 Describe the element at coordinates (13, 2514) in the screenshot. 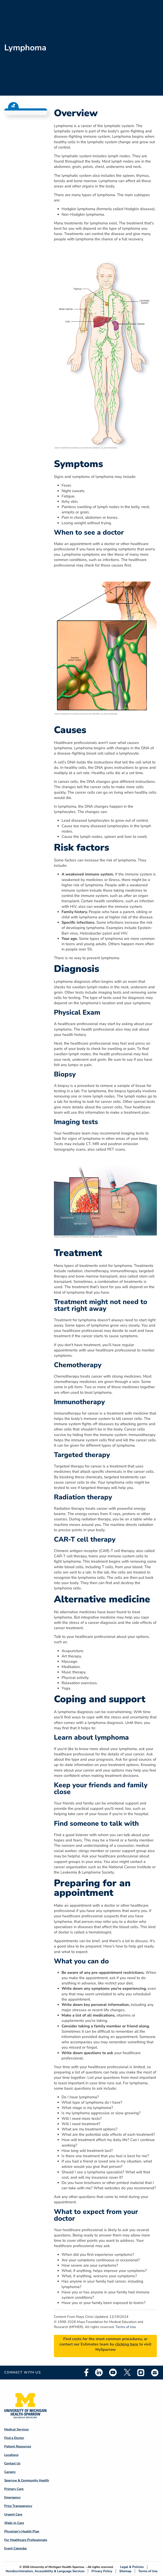

I see `Urgent Care` at that location.